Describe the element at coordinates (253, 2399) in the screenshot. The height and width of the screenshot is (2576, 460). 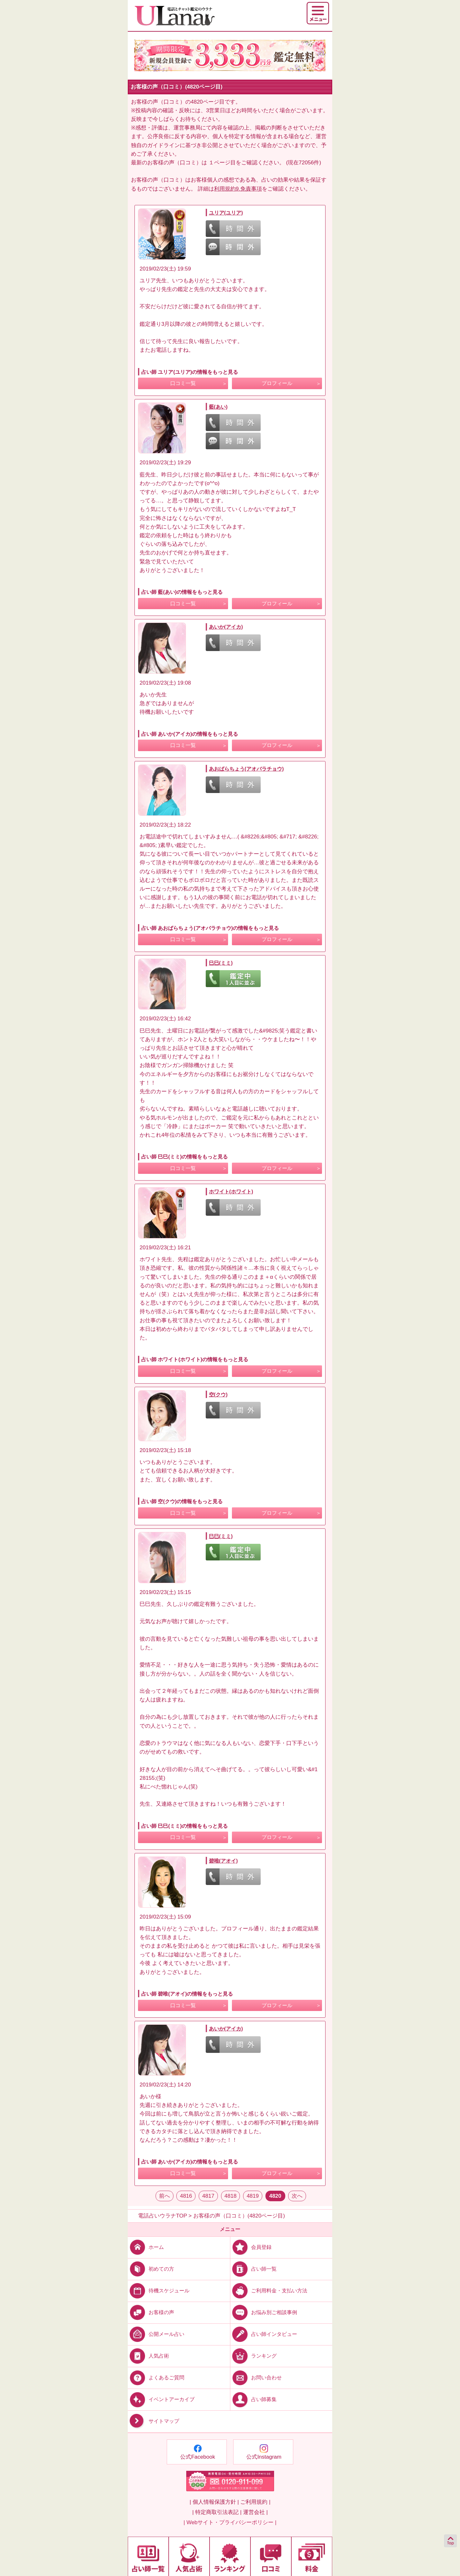
I see `占い師募集` at that location.